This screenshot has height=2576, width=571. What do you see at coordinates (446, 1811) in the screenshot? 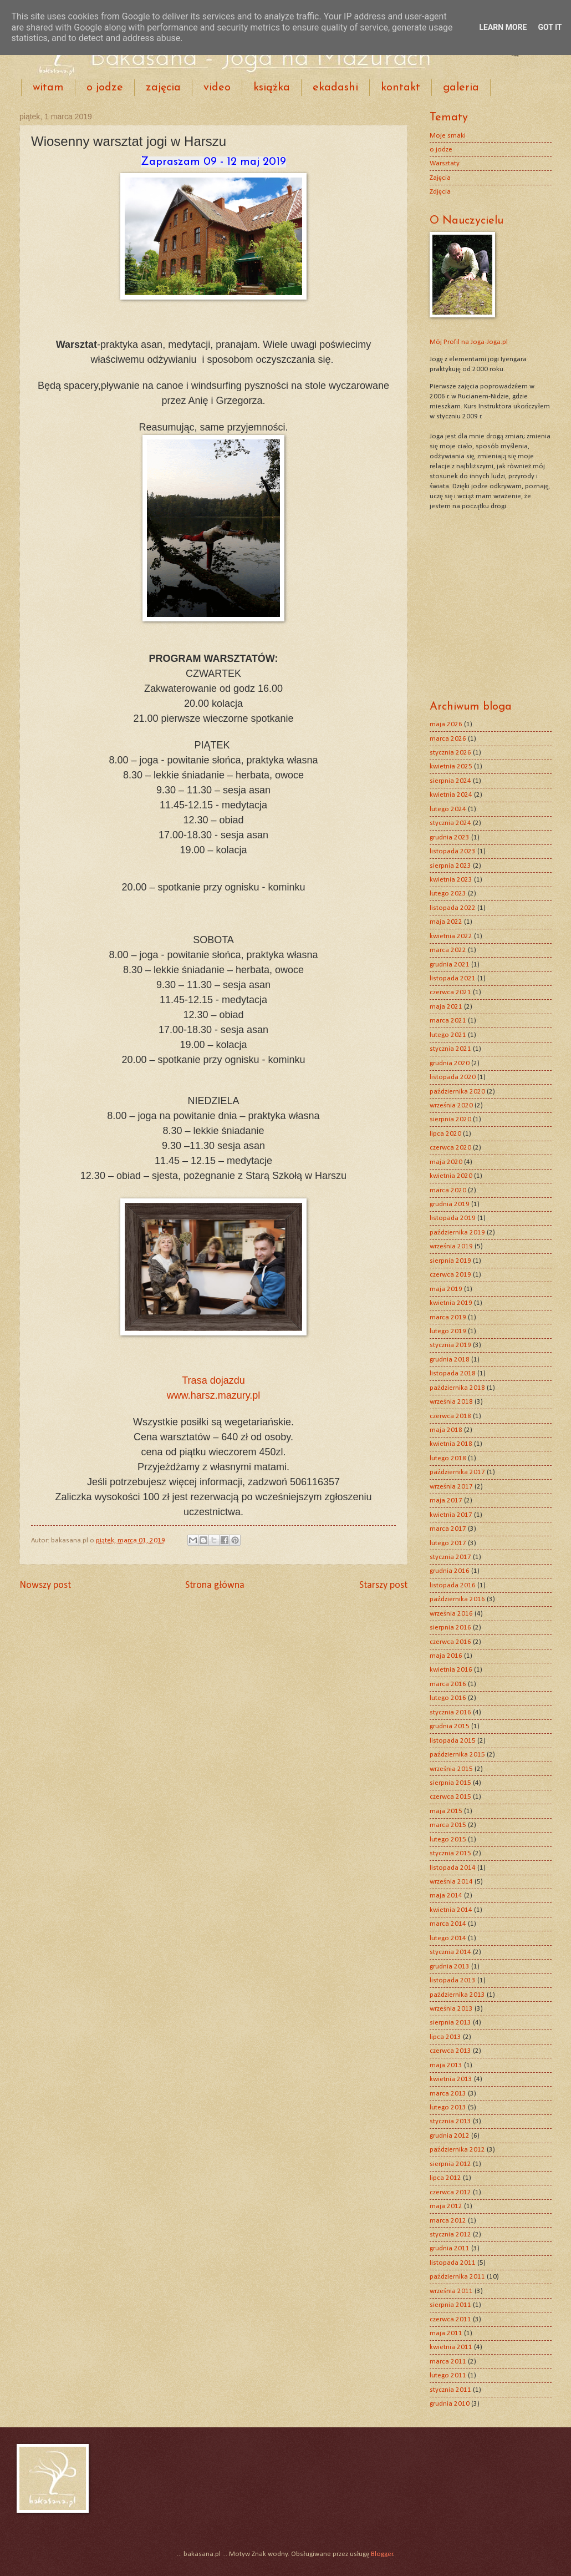
I see `maja 2015` at bounding box center [446, 1811].